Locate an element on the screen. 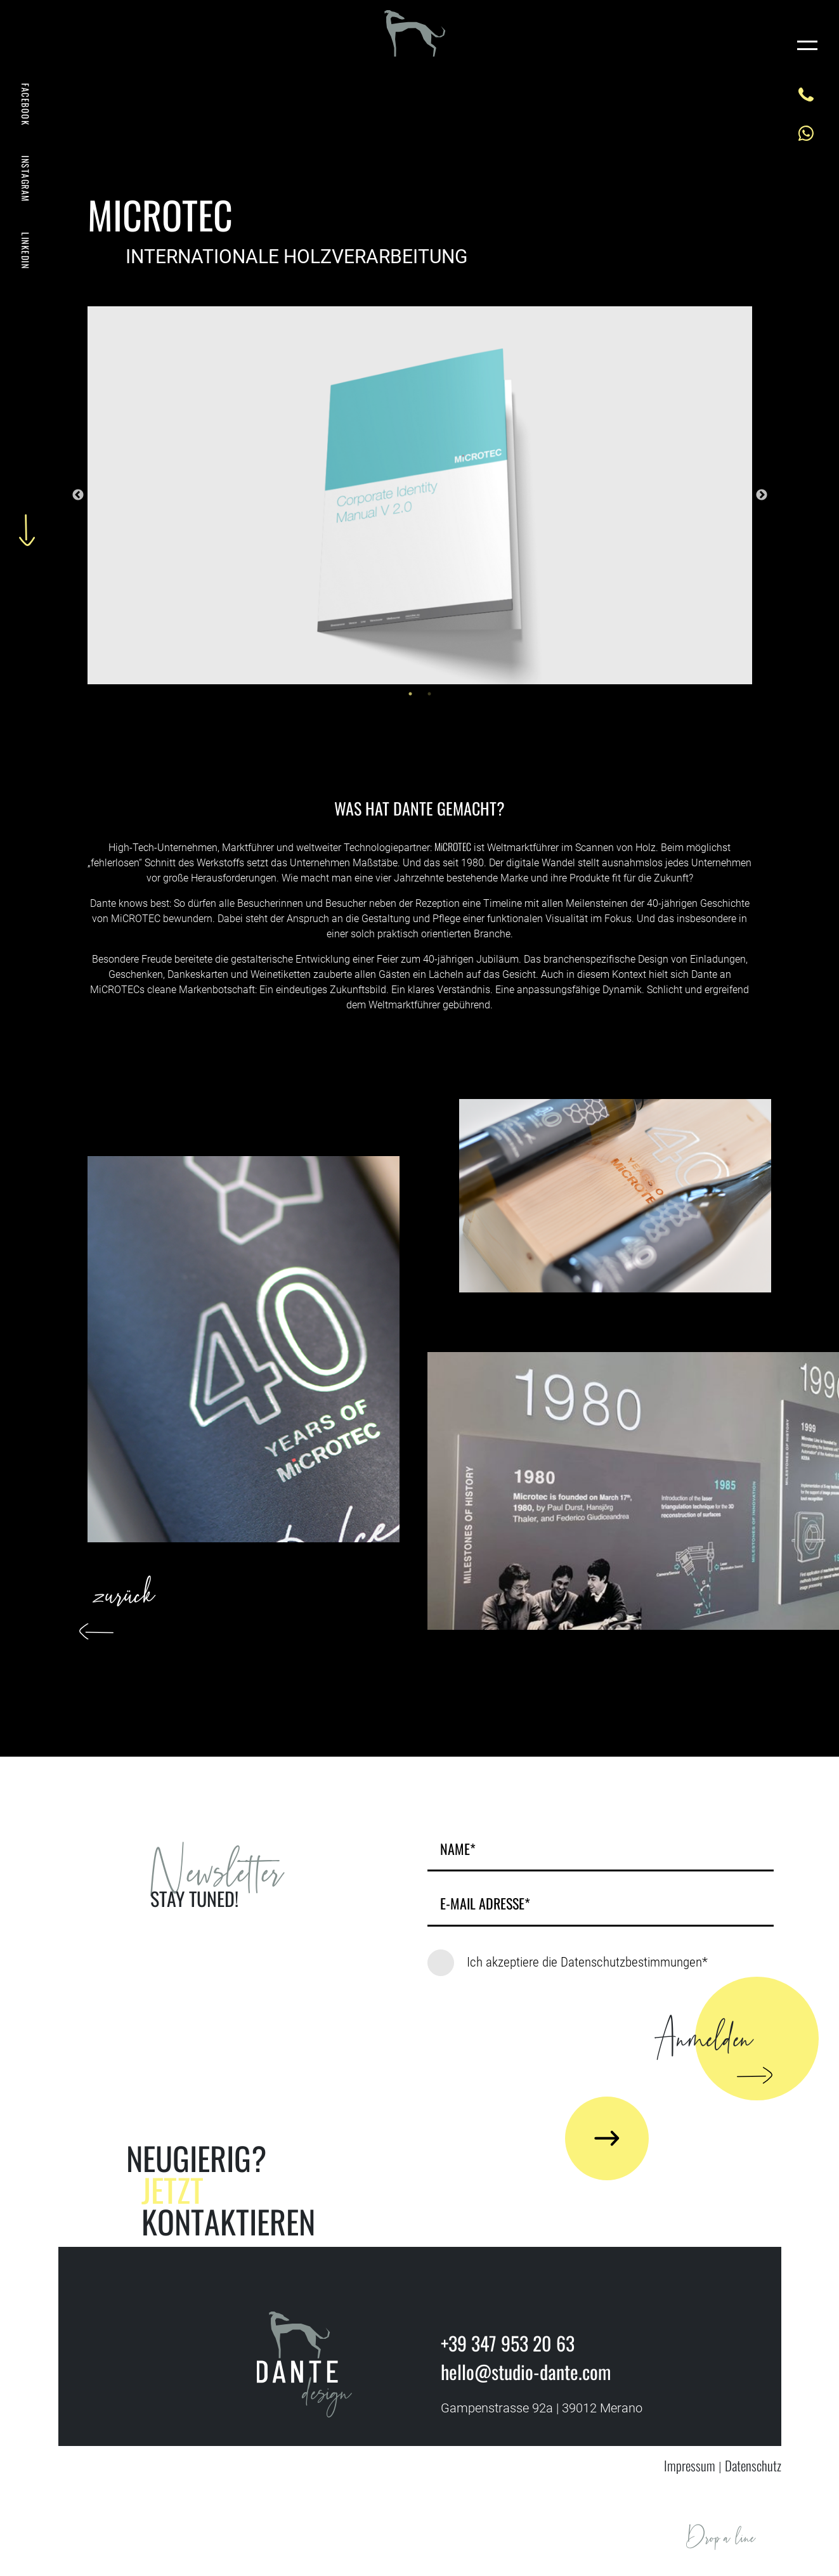 This screenshot has height=2576, width=839. FACEBOOK is located at coordinates (25, 104).